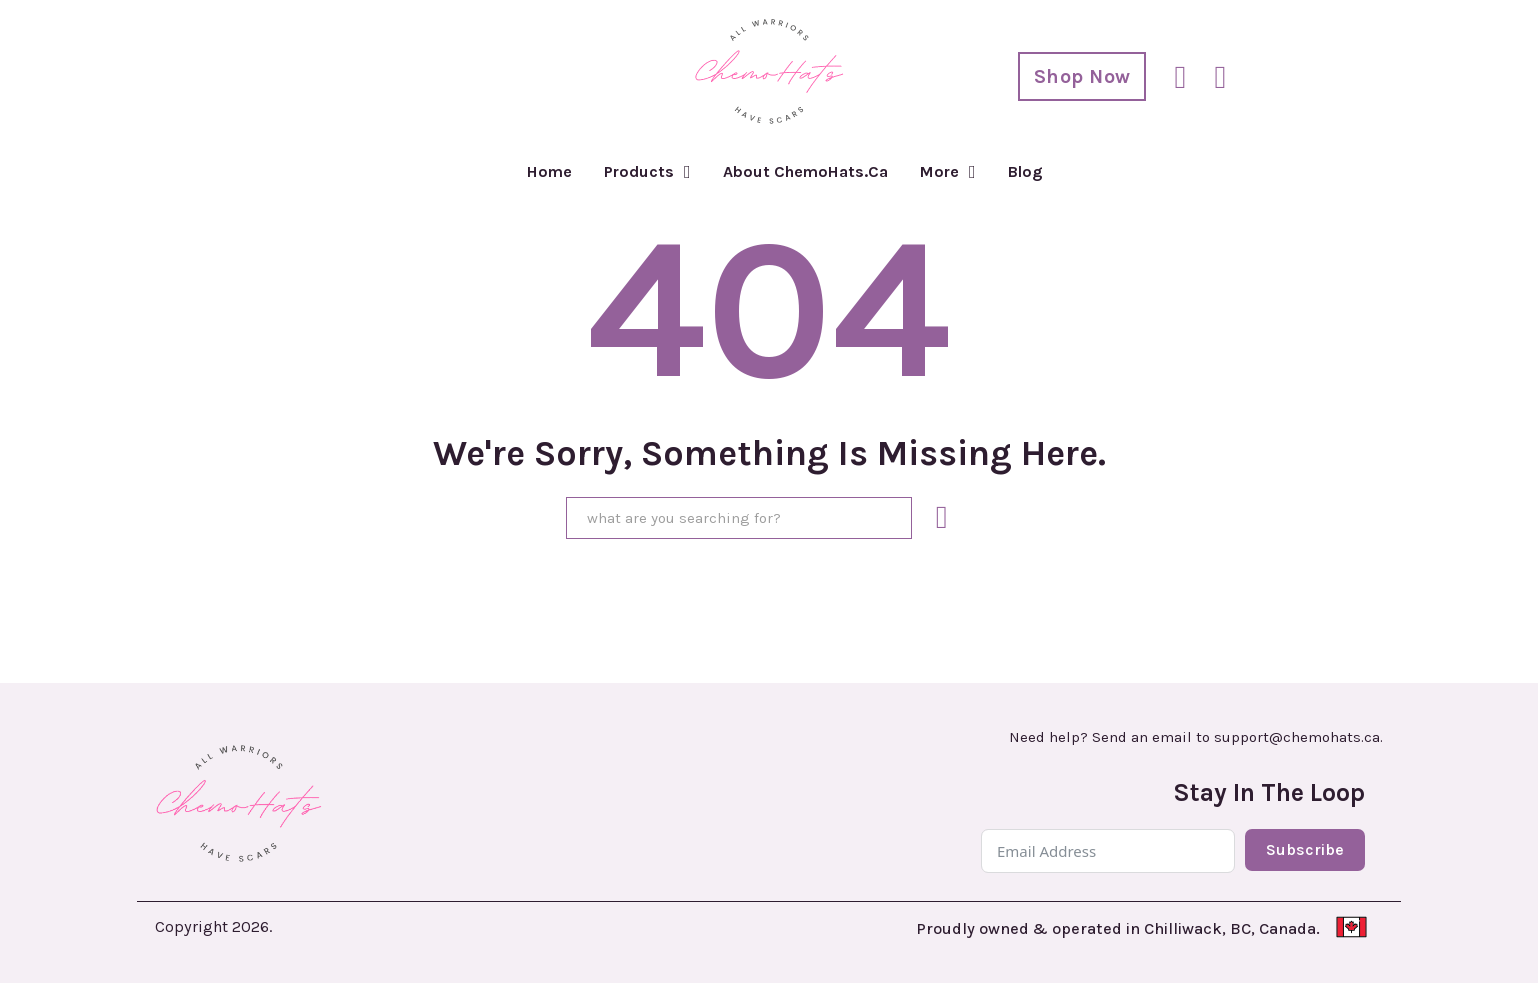  Describe the element at coordinates (805, 171) in the screenshot. I see `About ChemoHats.ca` at that location.